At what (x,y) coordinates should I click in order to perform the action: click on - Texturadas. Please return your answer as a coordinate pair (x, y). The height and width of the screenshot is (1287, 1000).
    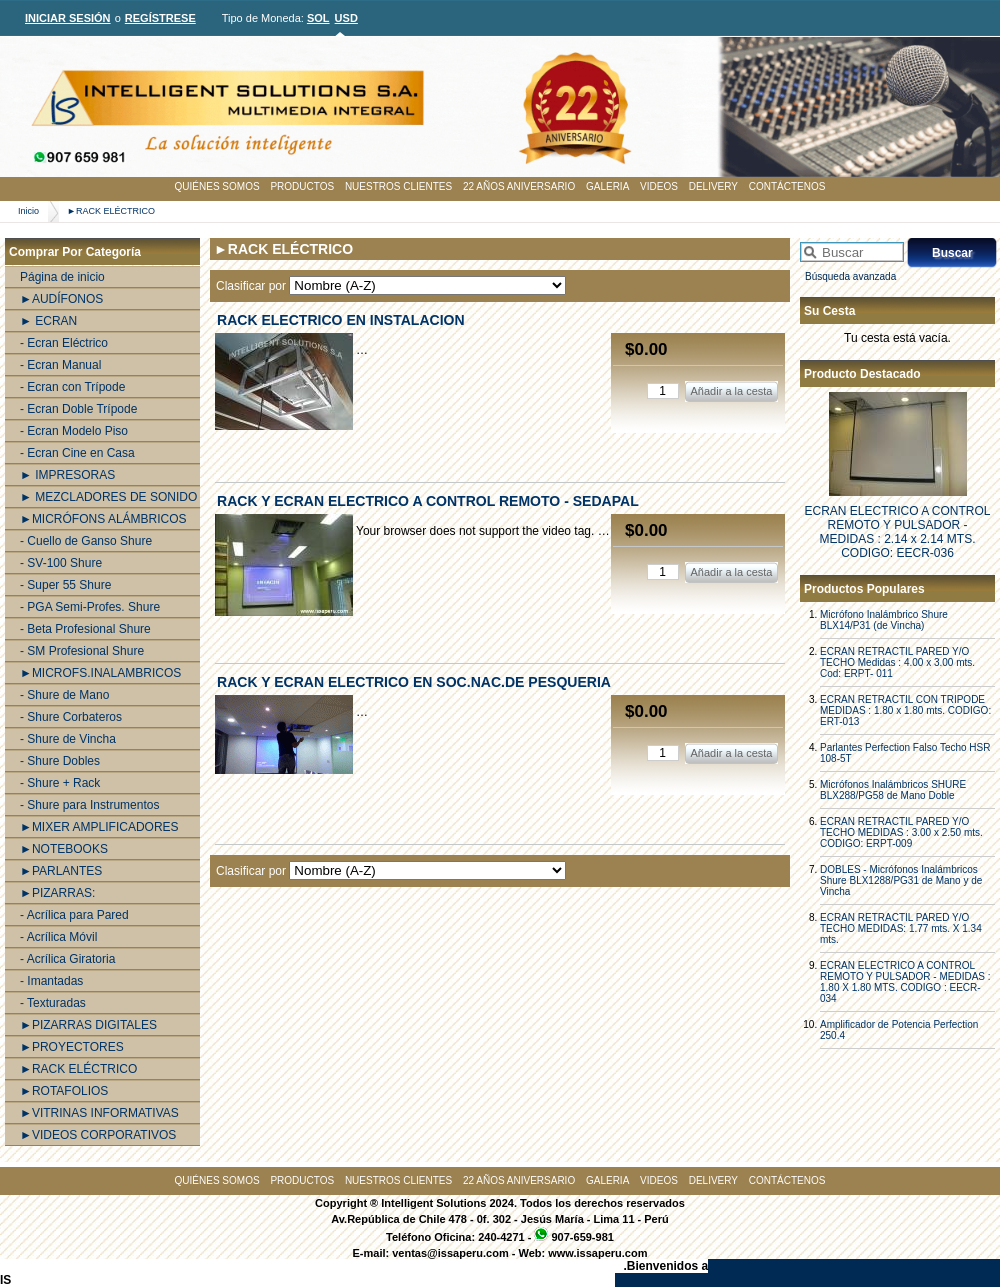
    Looking at the image, I should click on (53, 1003).